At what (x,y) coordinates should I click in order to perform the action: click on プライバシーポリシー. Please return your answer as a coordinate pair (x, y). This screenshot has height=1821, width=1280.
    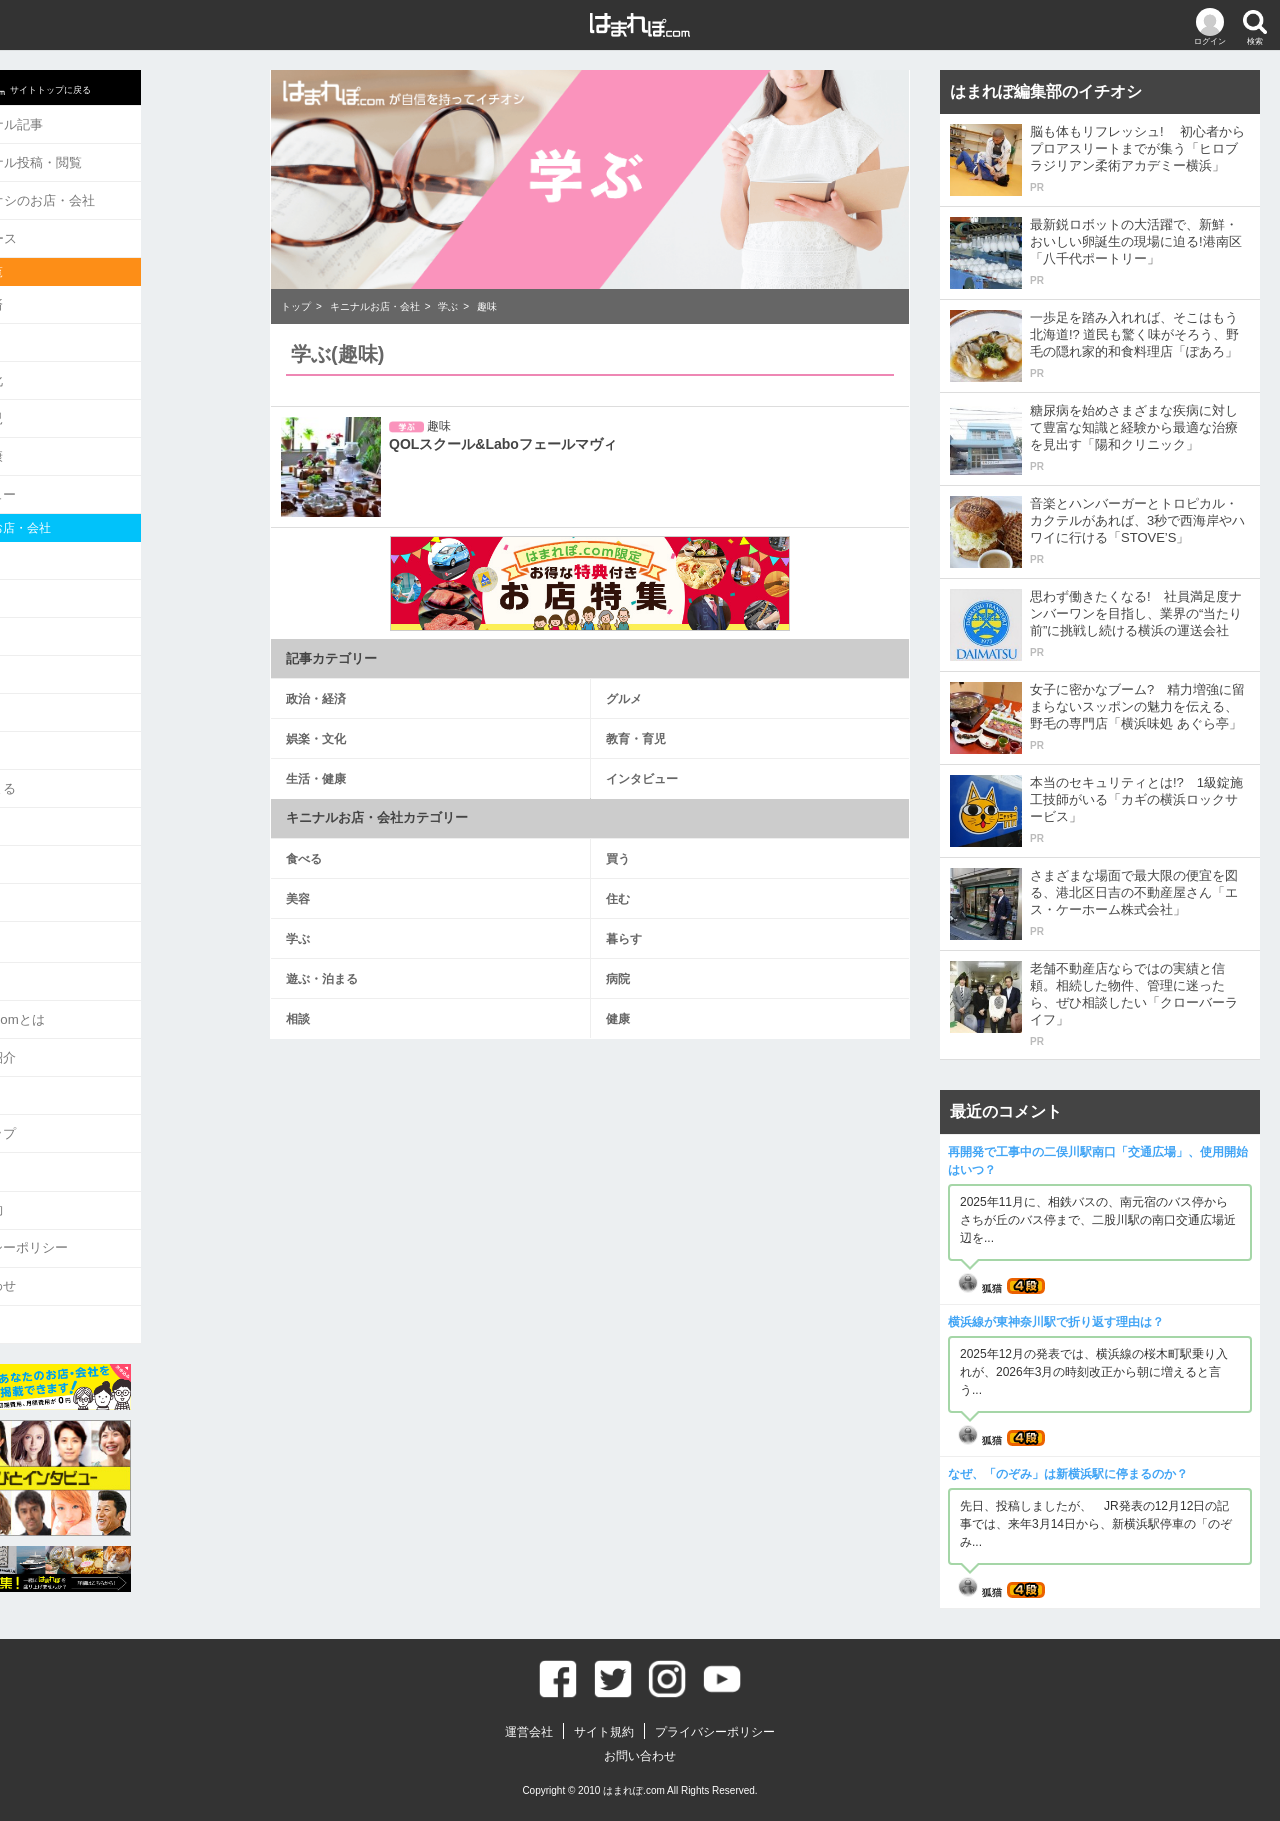
    Looking at the image, I should click on (101, 1205).